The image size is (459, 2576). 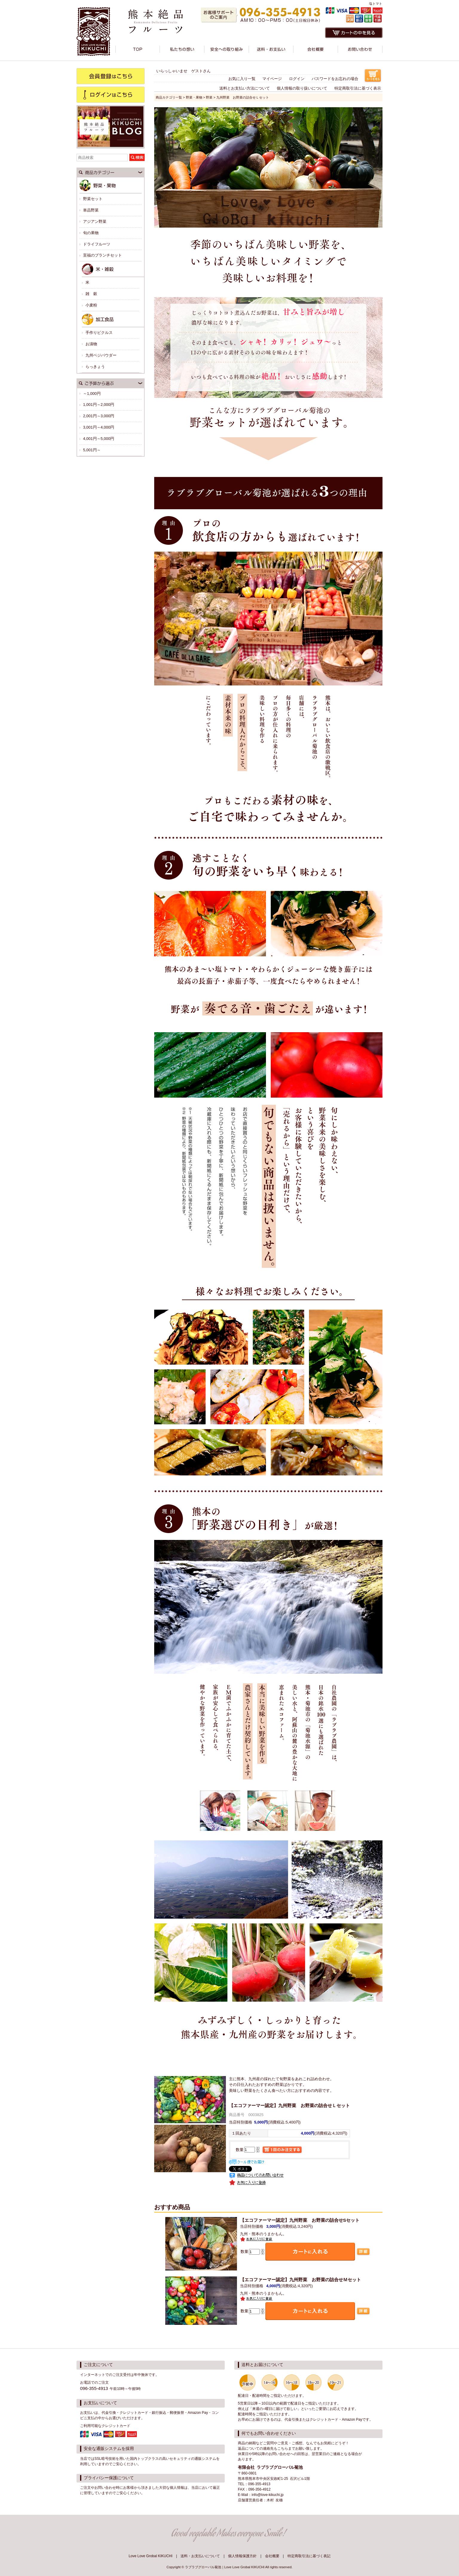 What do you see at coordinates (241, 78) in the screenshot?
I see `お気に入り一覧` at bounding box center [241, 78].